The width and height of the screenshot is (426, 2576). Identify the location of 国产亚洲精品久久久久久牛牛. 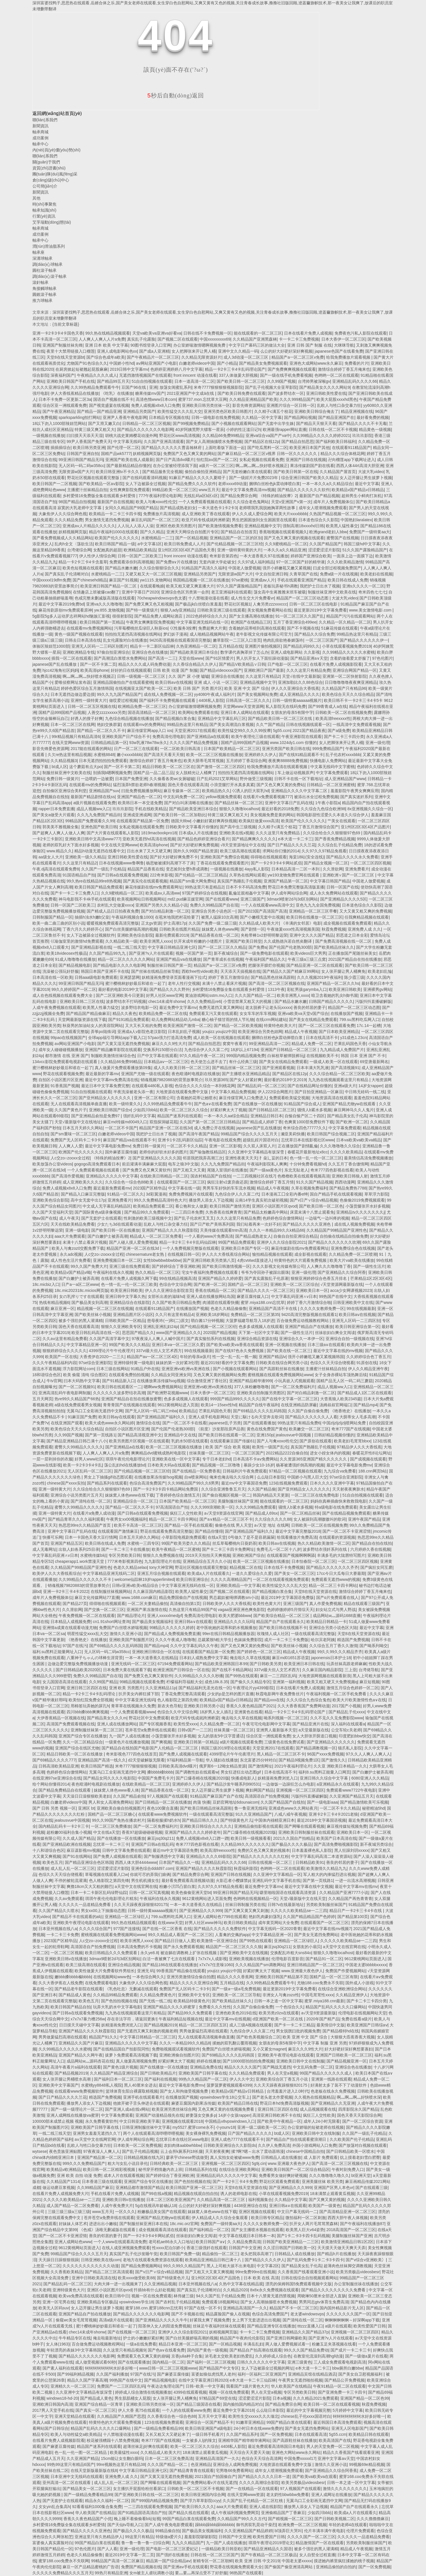
(161, 2320).